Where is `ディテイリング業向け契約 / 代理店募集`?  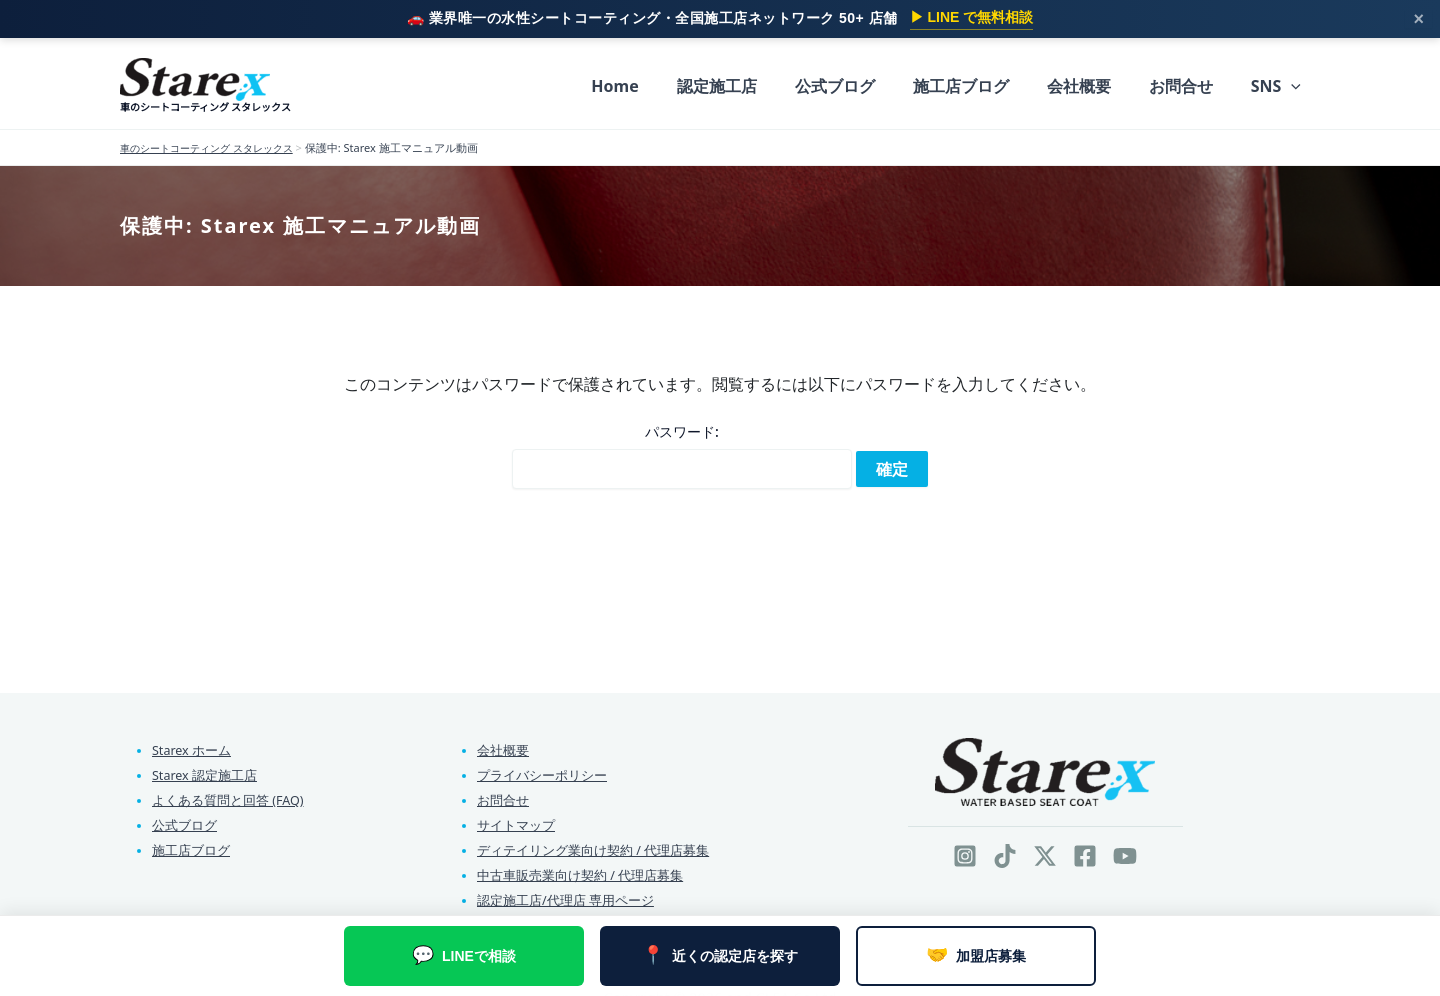
ディテイリング業向け契約 / 代理店募集 is located at coordinates (593, 848).